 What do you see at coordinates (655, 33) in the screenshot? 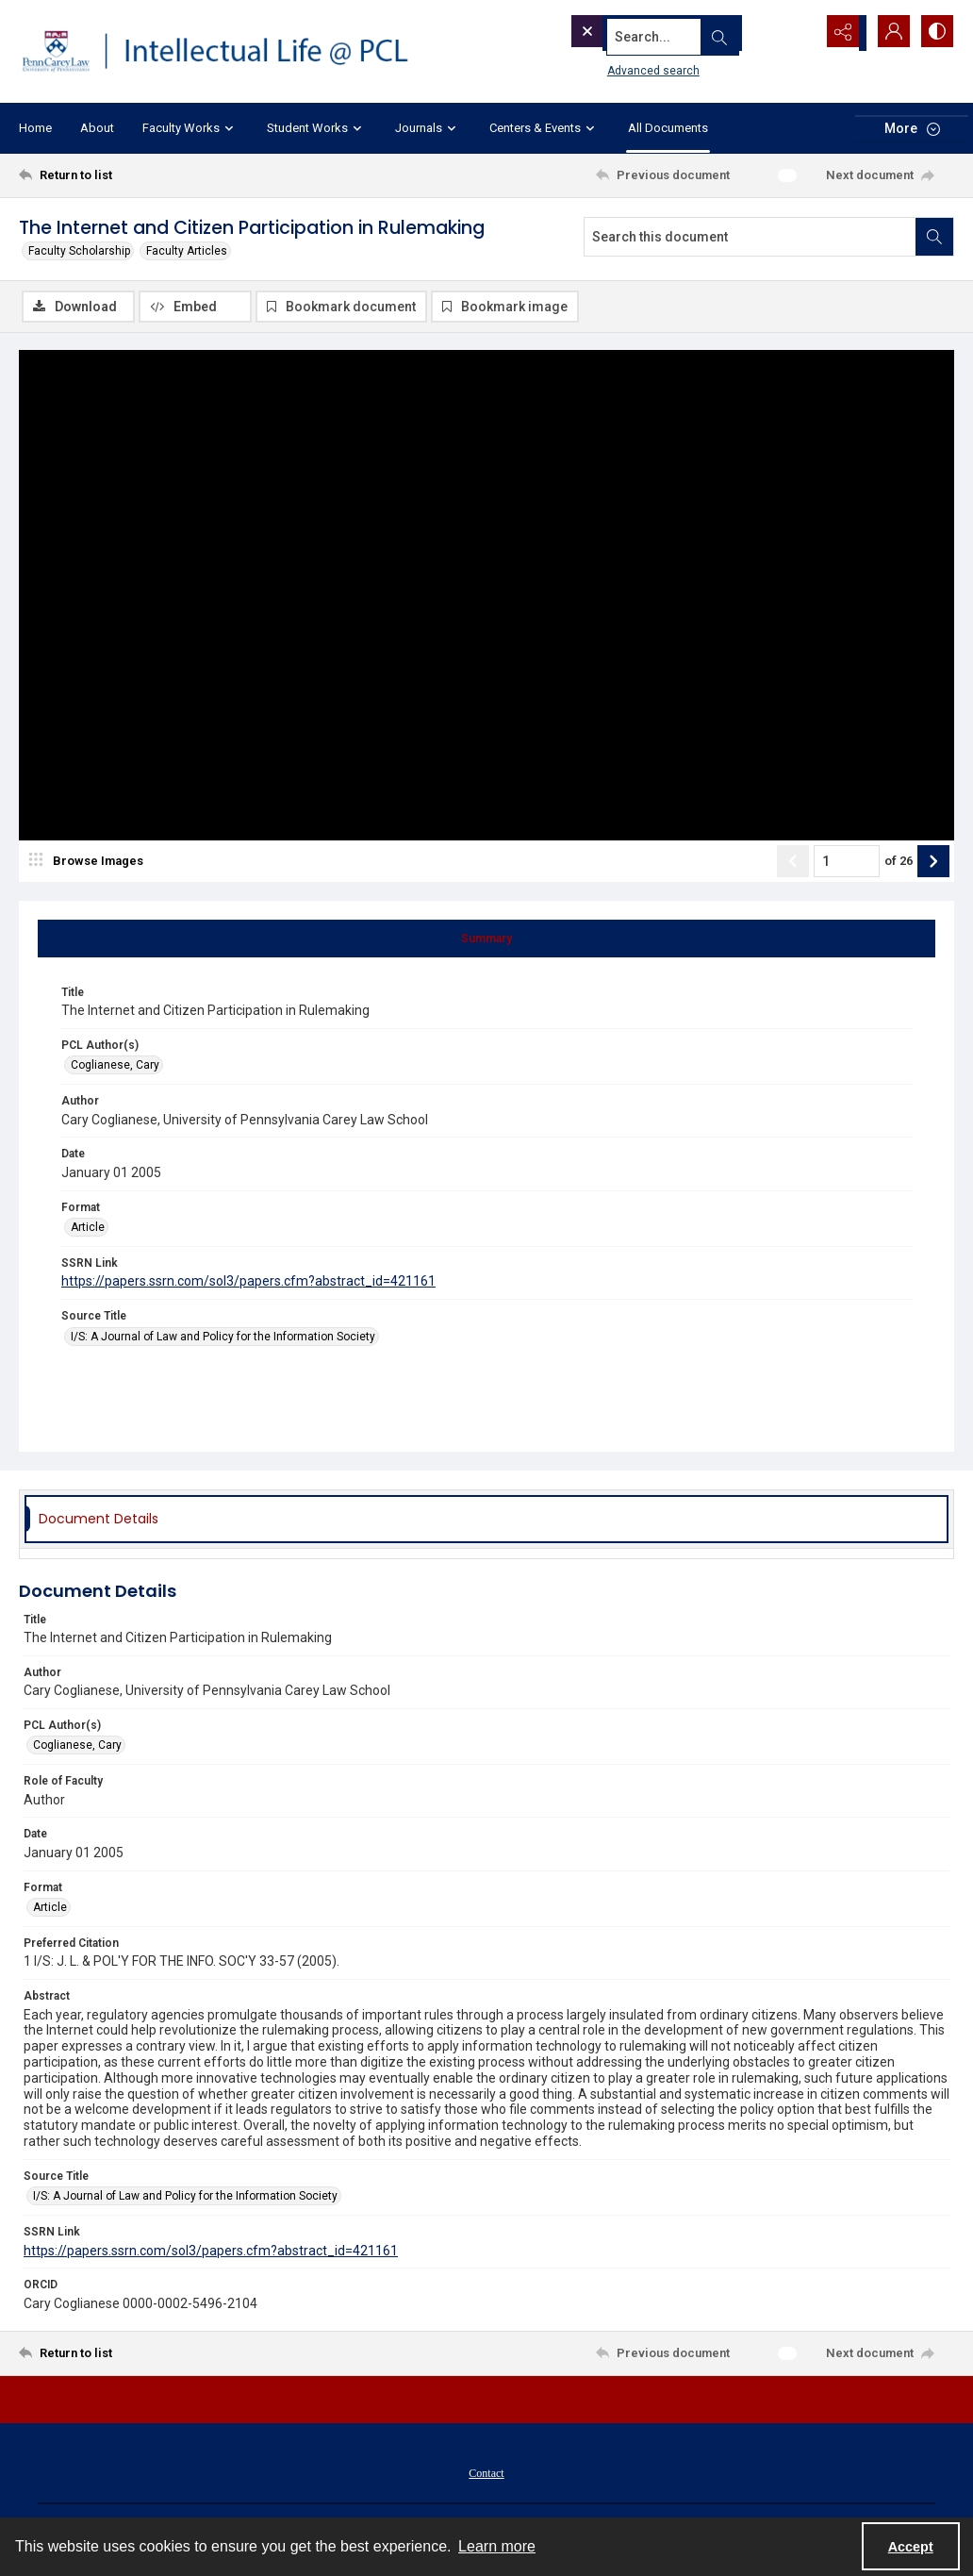
I see `[Search the site]` at bounding box center [655, 33].